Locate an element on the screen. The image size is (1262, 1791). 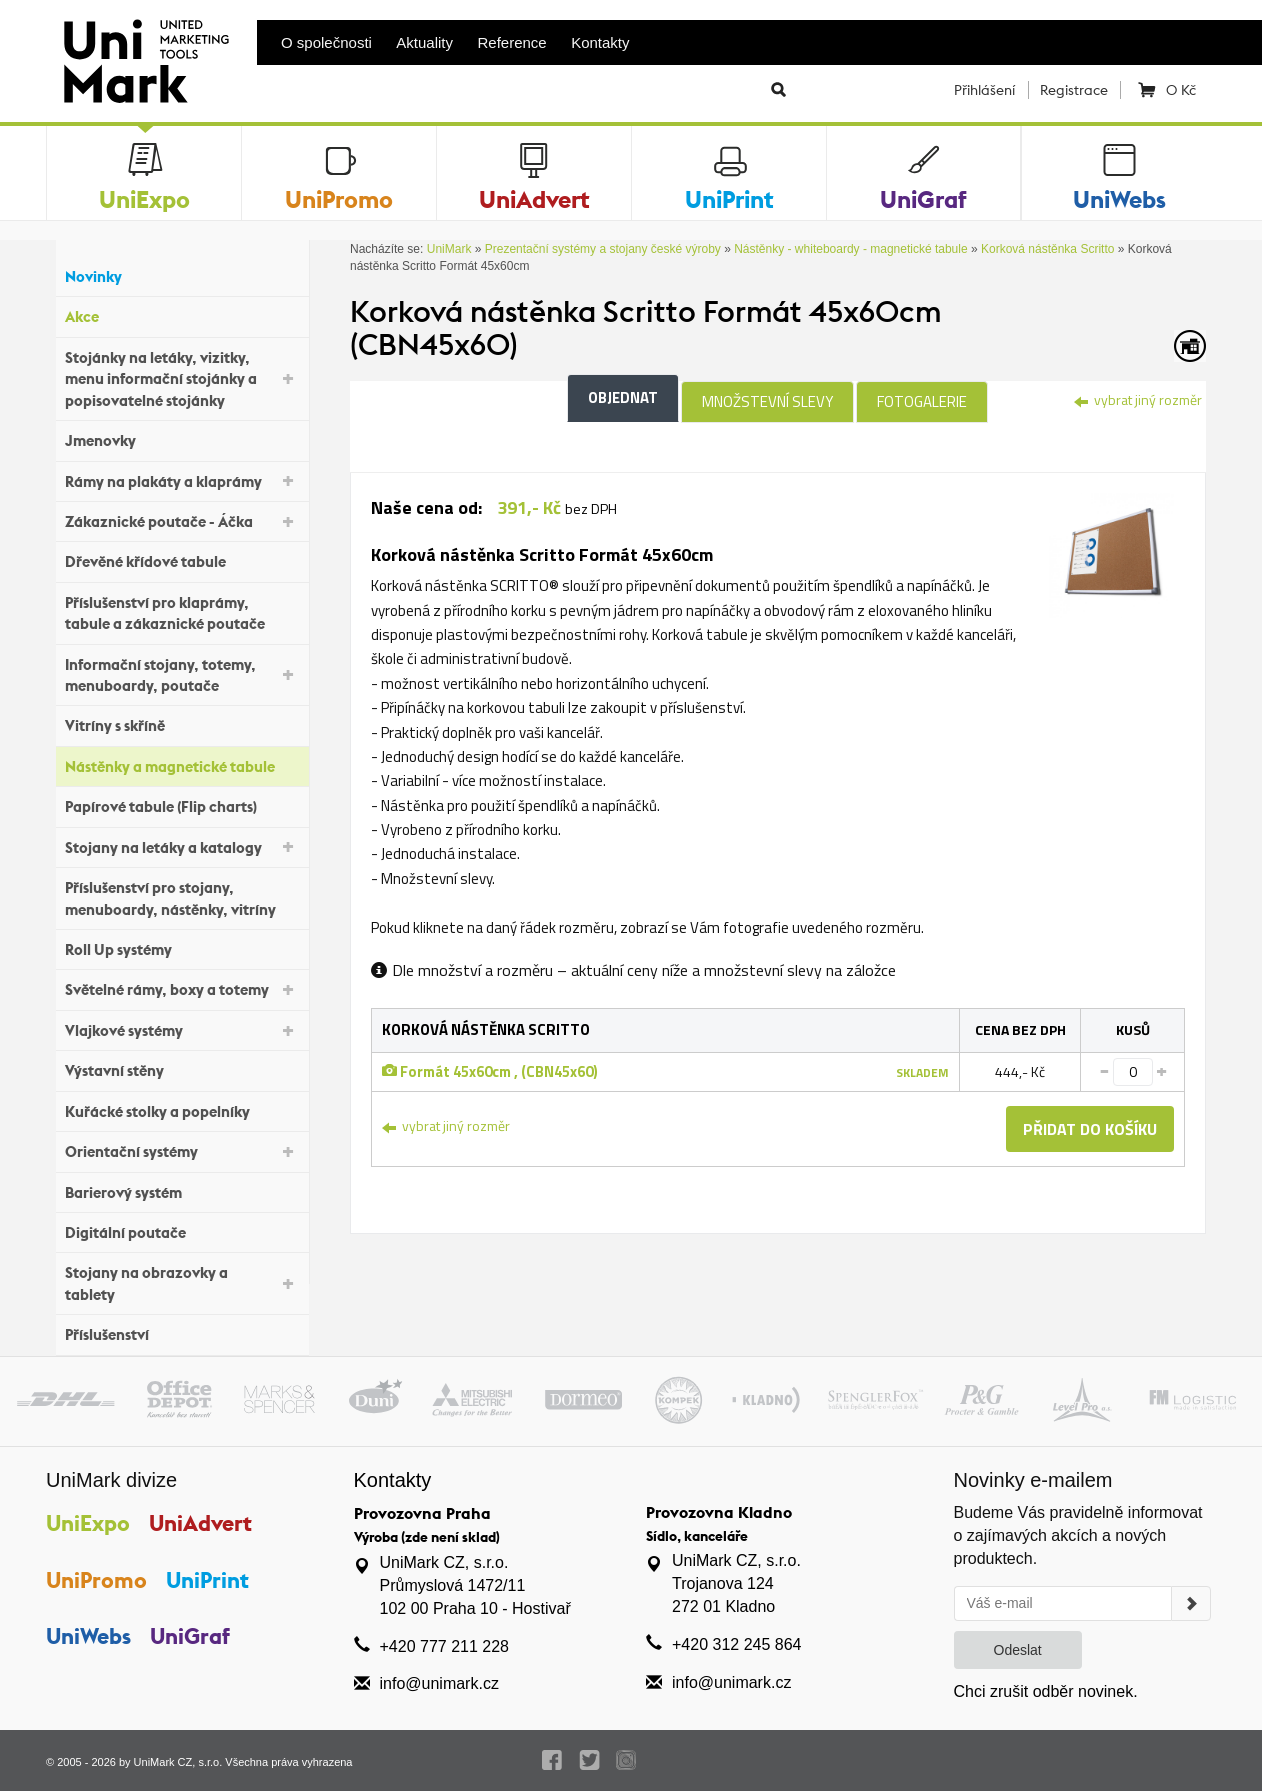
Vitríny s skříně is located at coordinates (182, 723).